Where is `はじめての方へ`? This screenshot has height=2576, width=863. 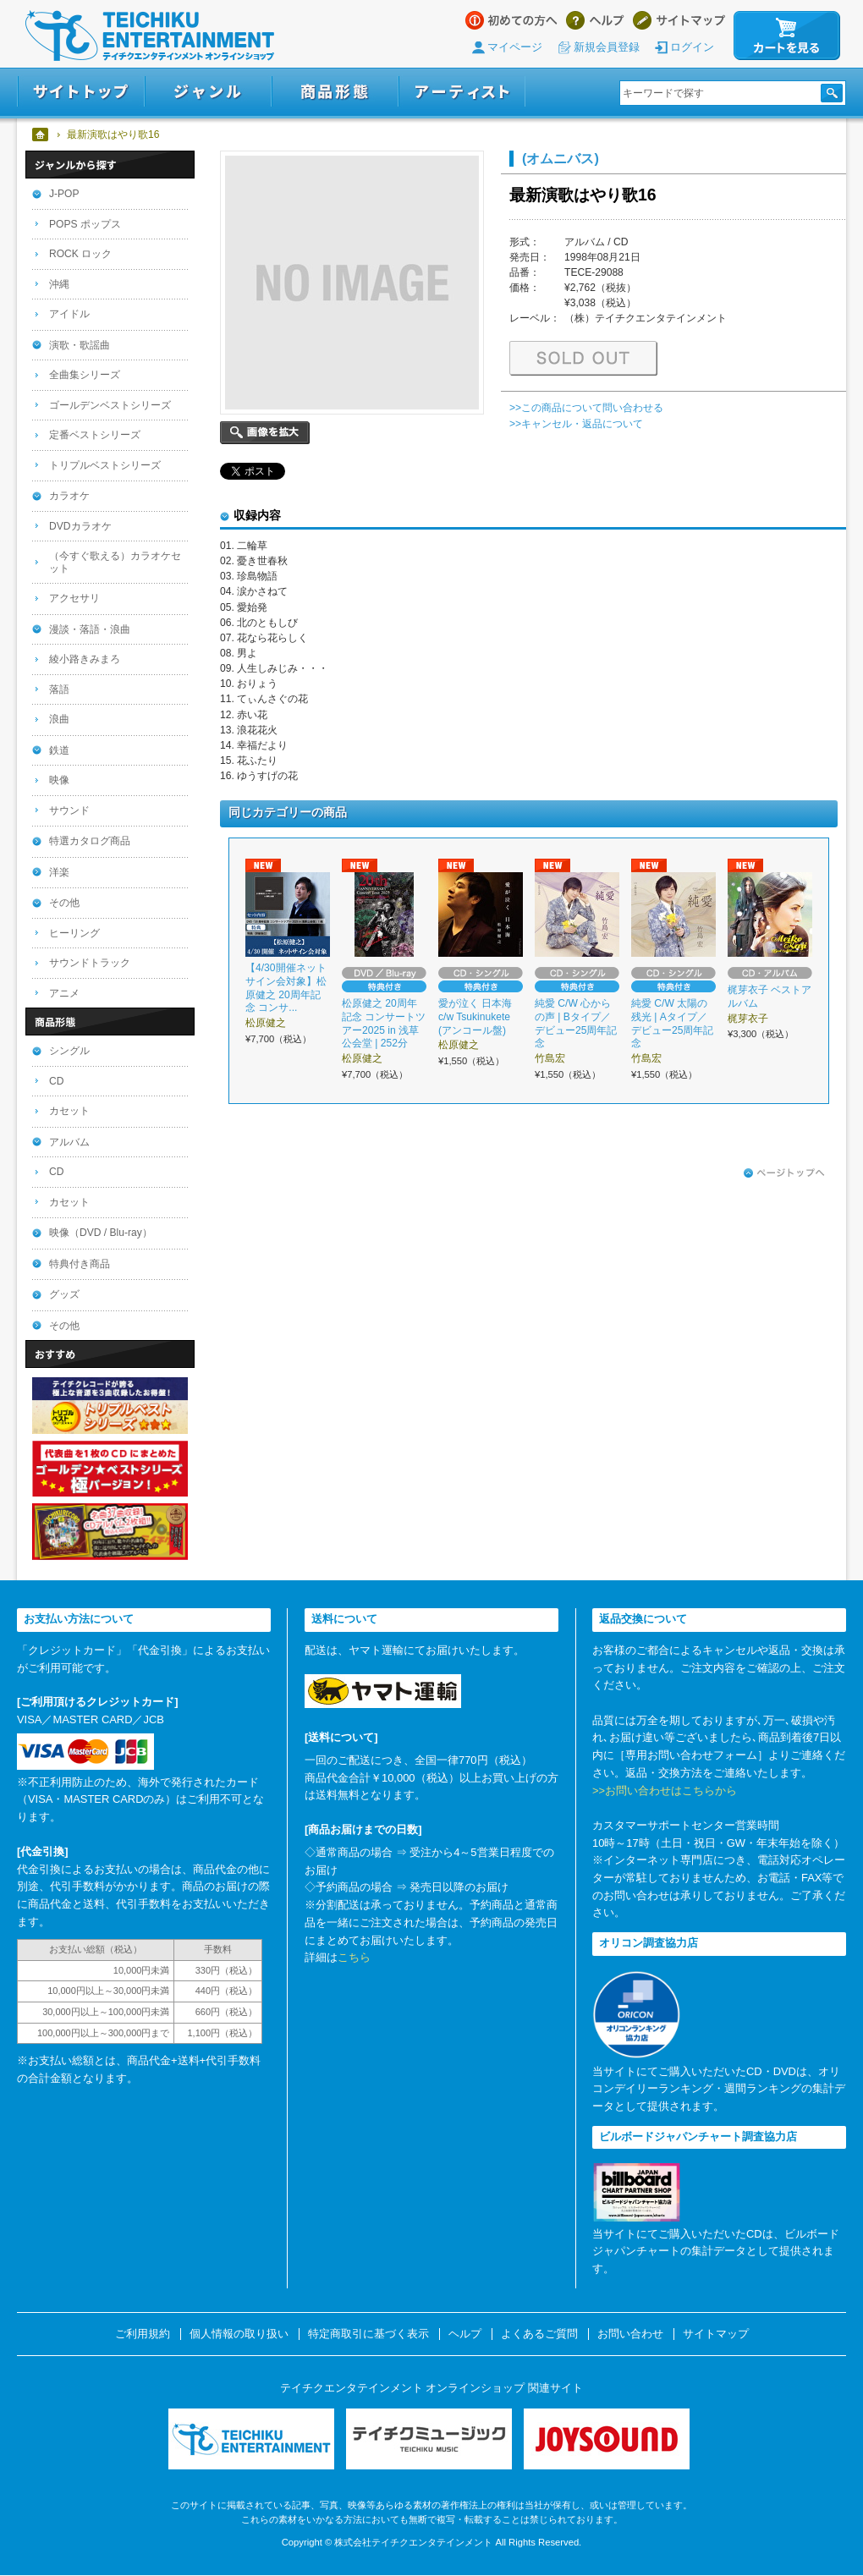 はじめての方へ is located at coordinates (511, 20).